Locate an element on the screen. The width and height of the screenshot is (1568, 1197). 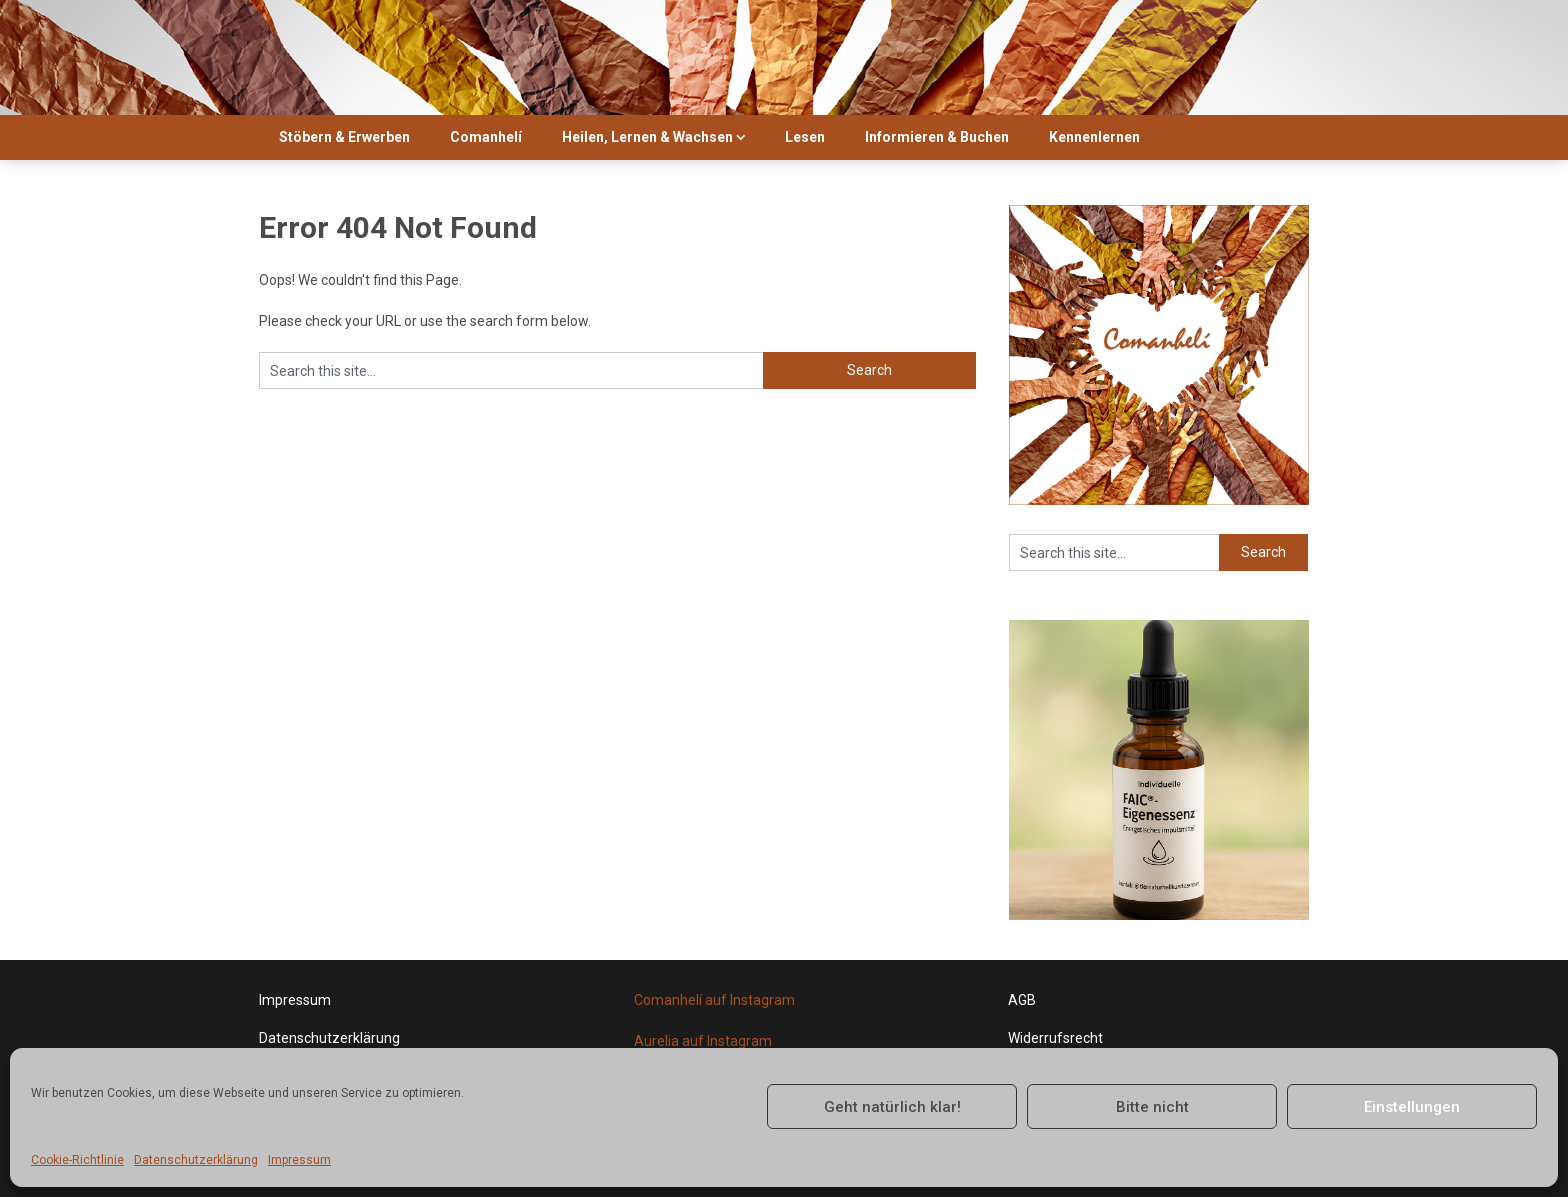
Comanhelí is located at coordinates (486, 137).